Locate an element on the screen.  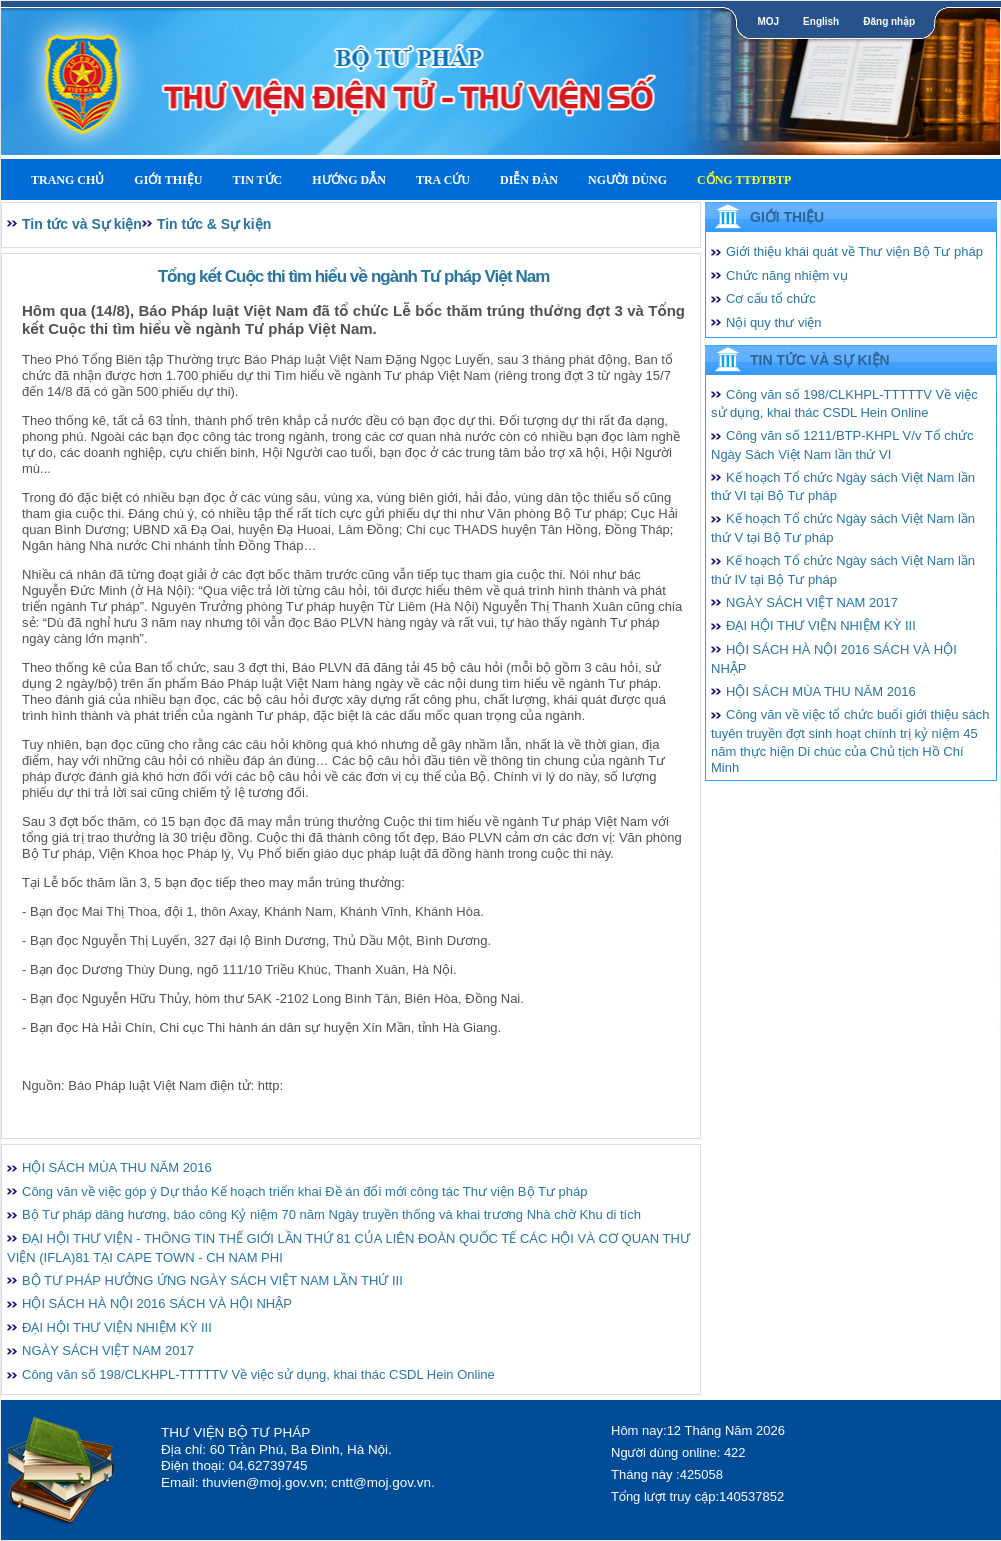
NGÀY SÁCH VIỆT NAM 2017 is located at coordinates (108, 1350).